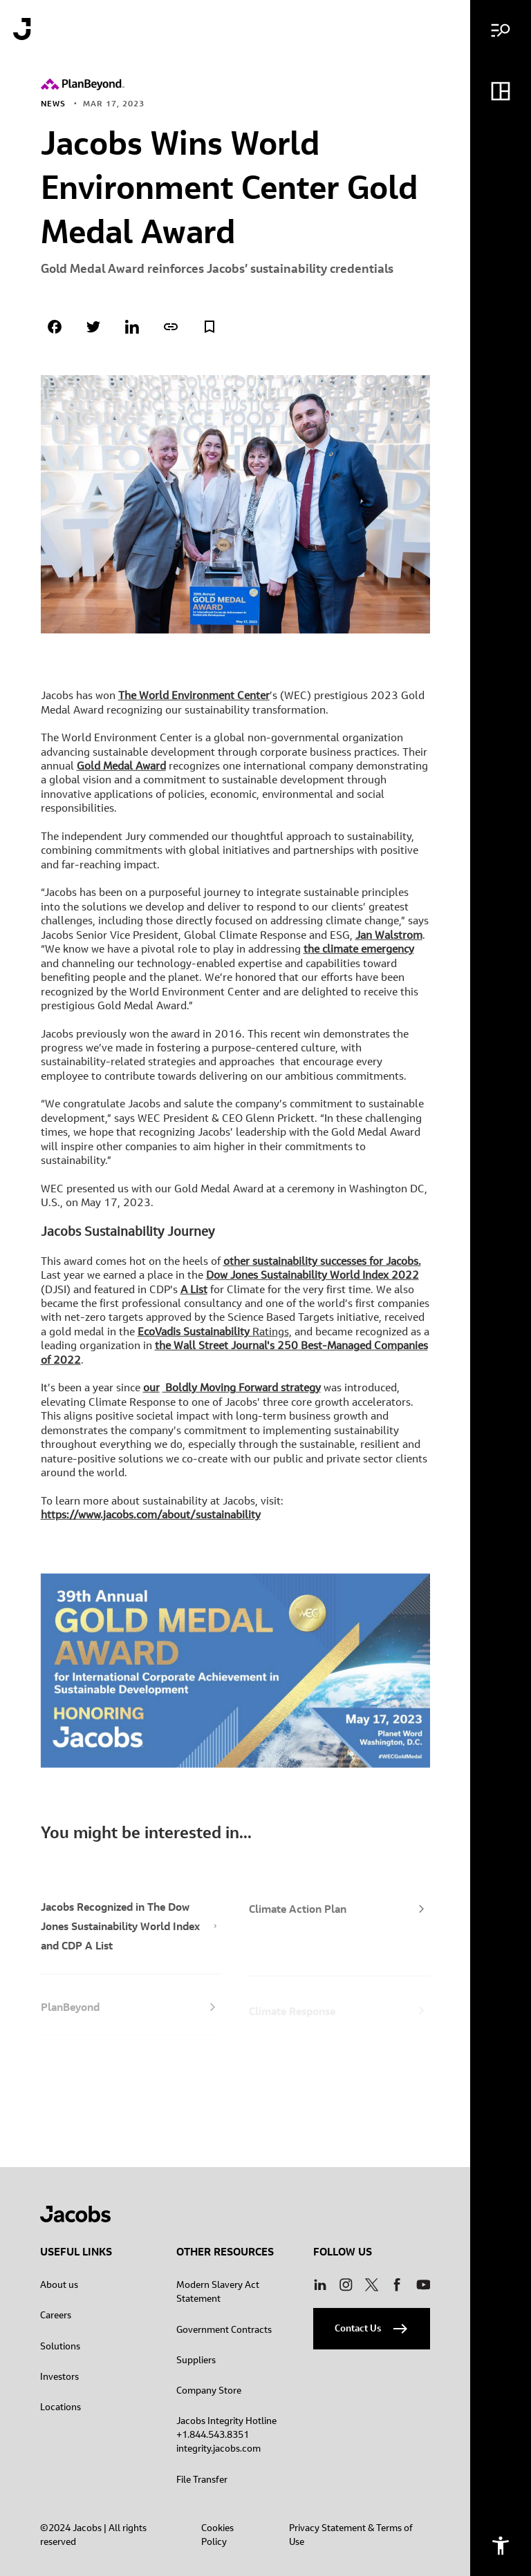  Describe the element at coordinates (171, 327) in the screenshot. I see `[Copy page link]` at that location.